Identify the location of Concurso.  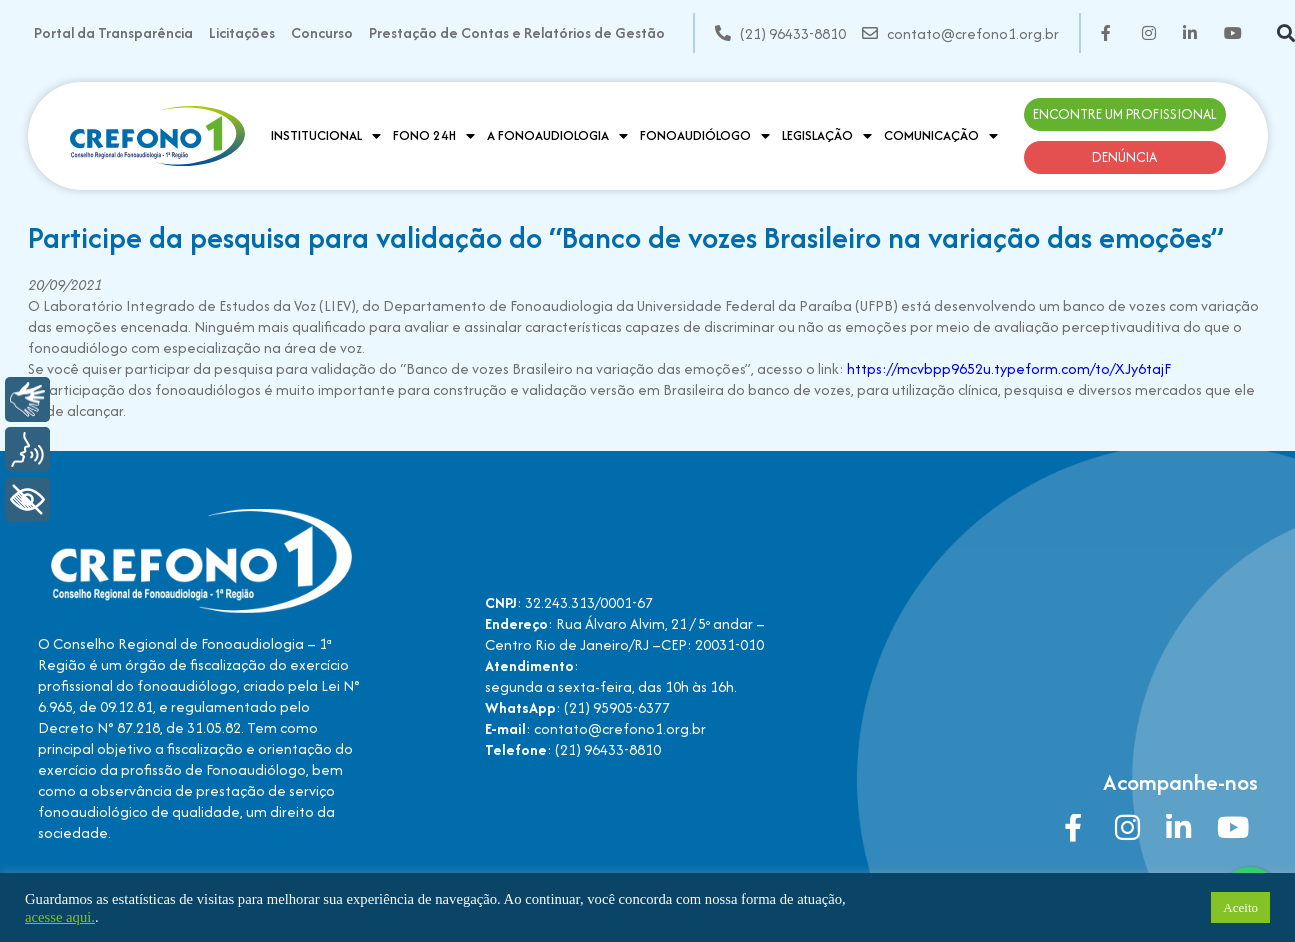
(322, 32).